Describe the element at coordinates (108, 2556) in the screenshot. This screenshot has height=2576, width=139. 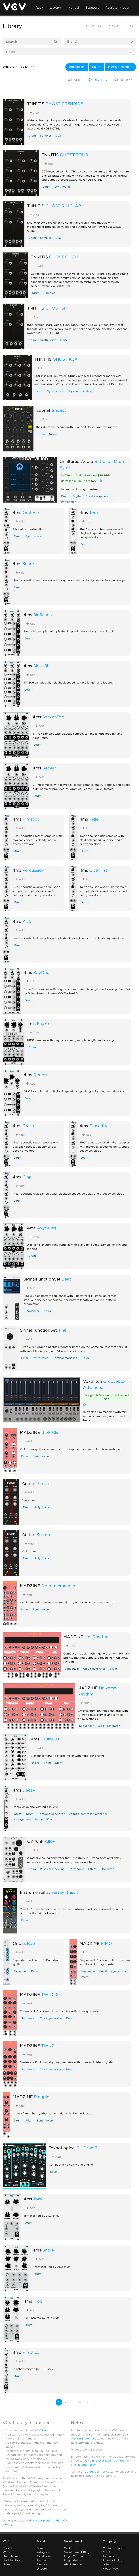
I see `Refunds` at that location.